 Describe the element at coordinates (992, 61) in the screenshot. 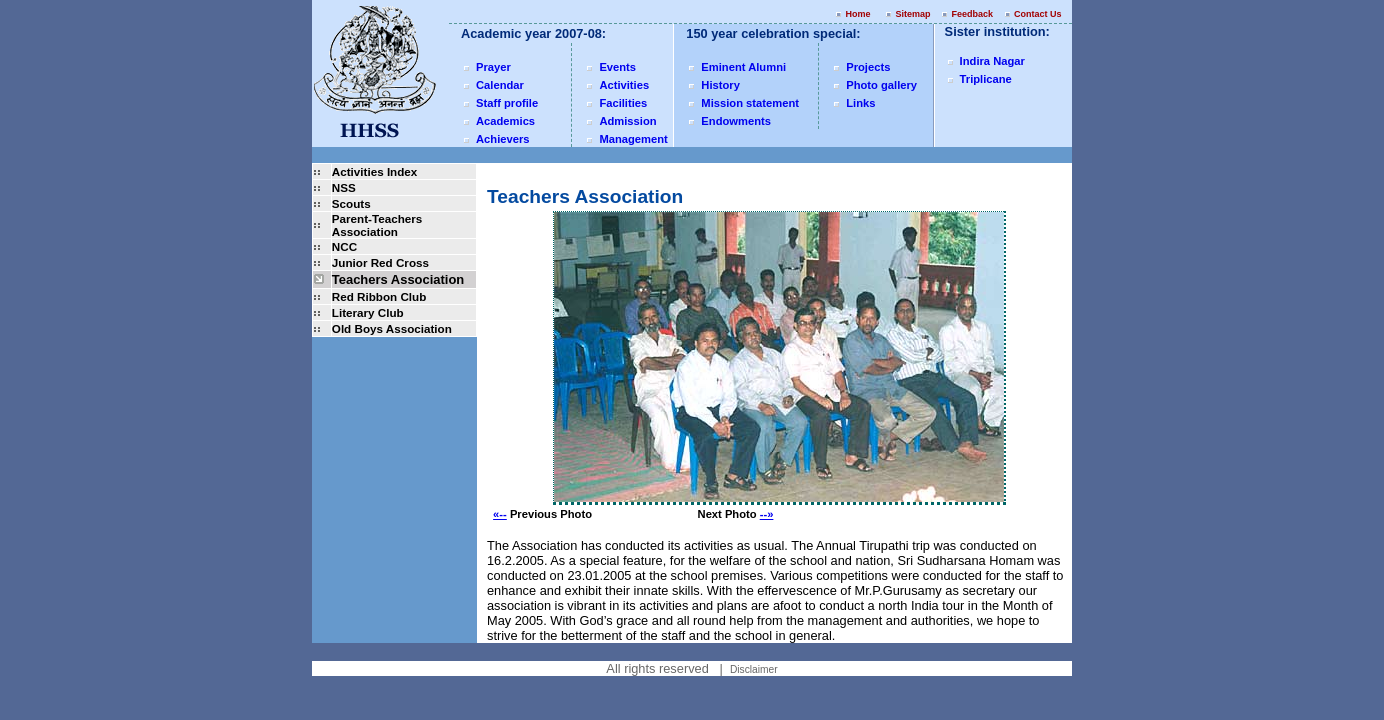

I see `Indira Nagar` at that location.